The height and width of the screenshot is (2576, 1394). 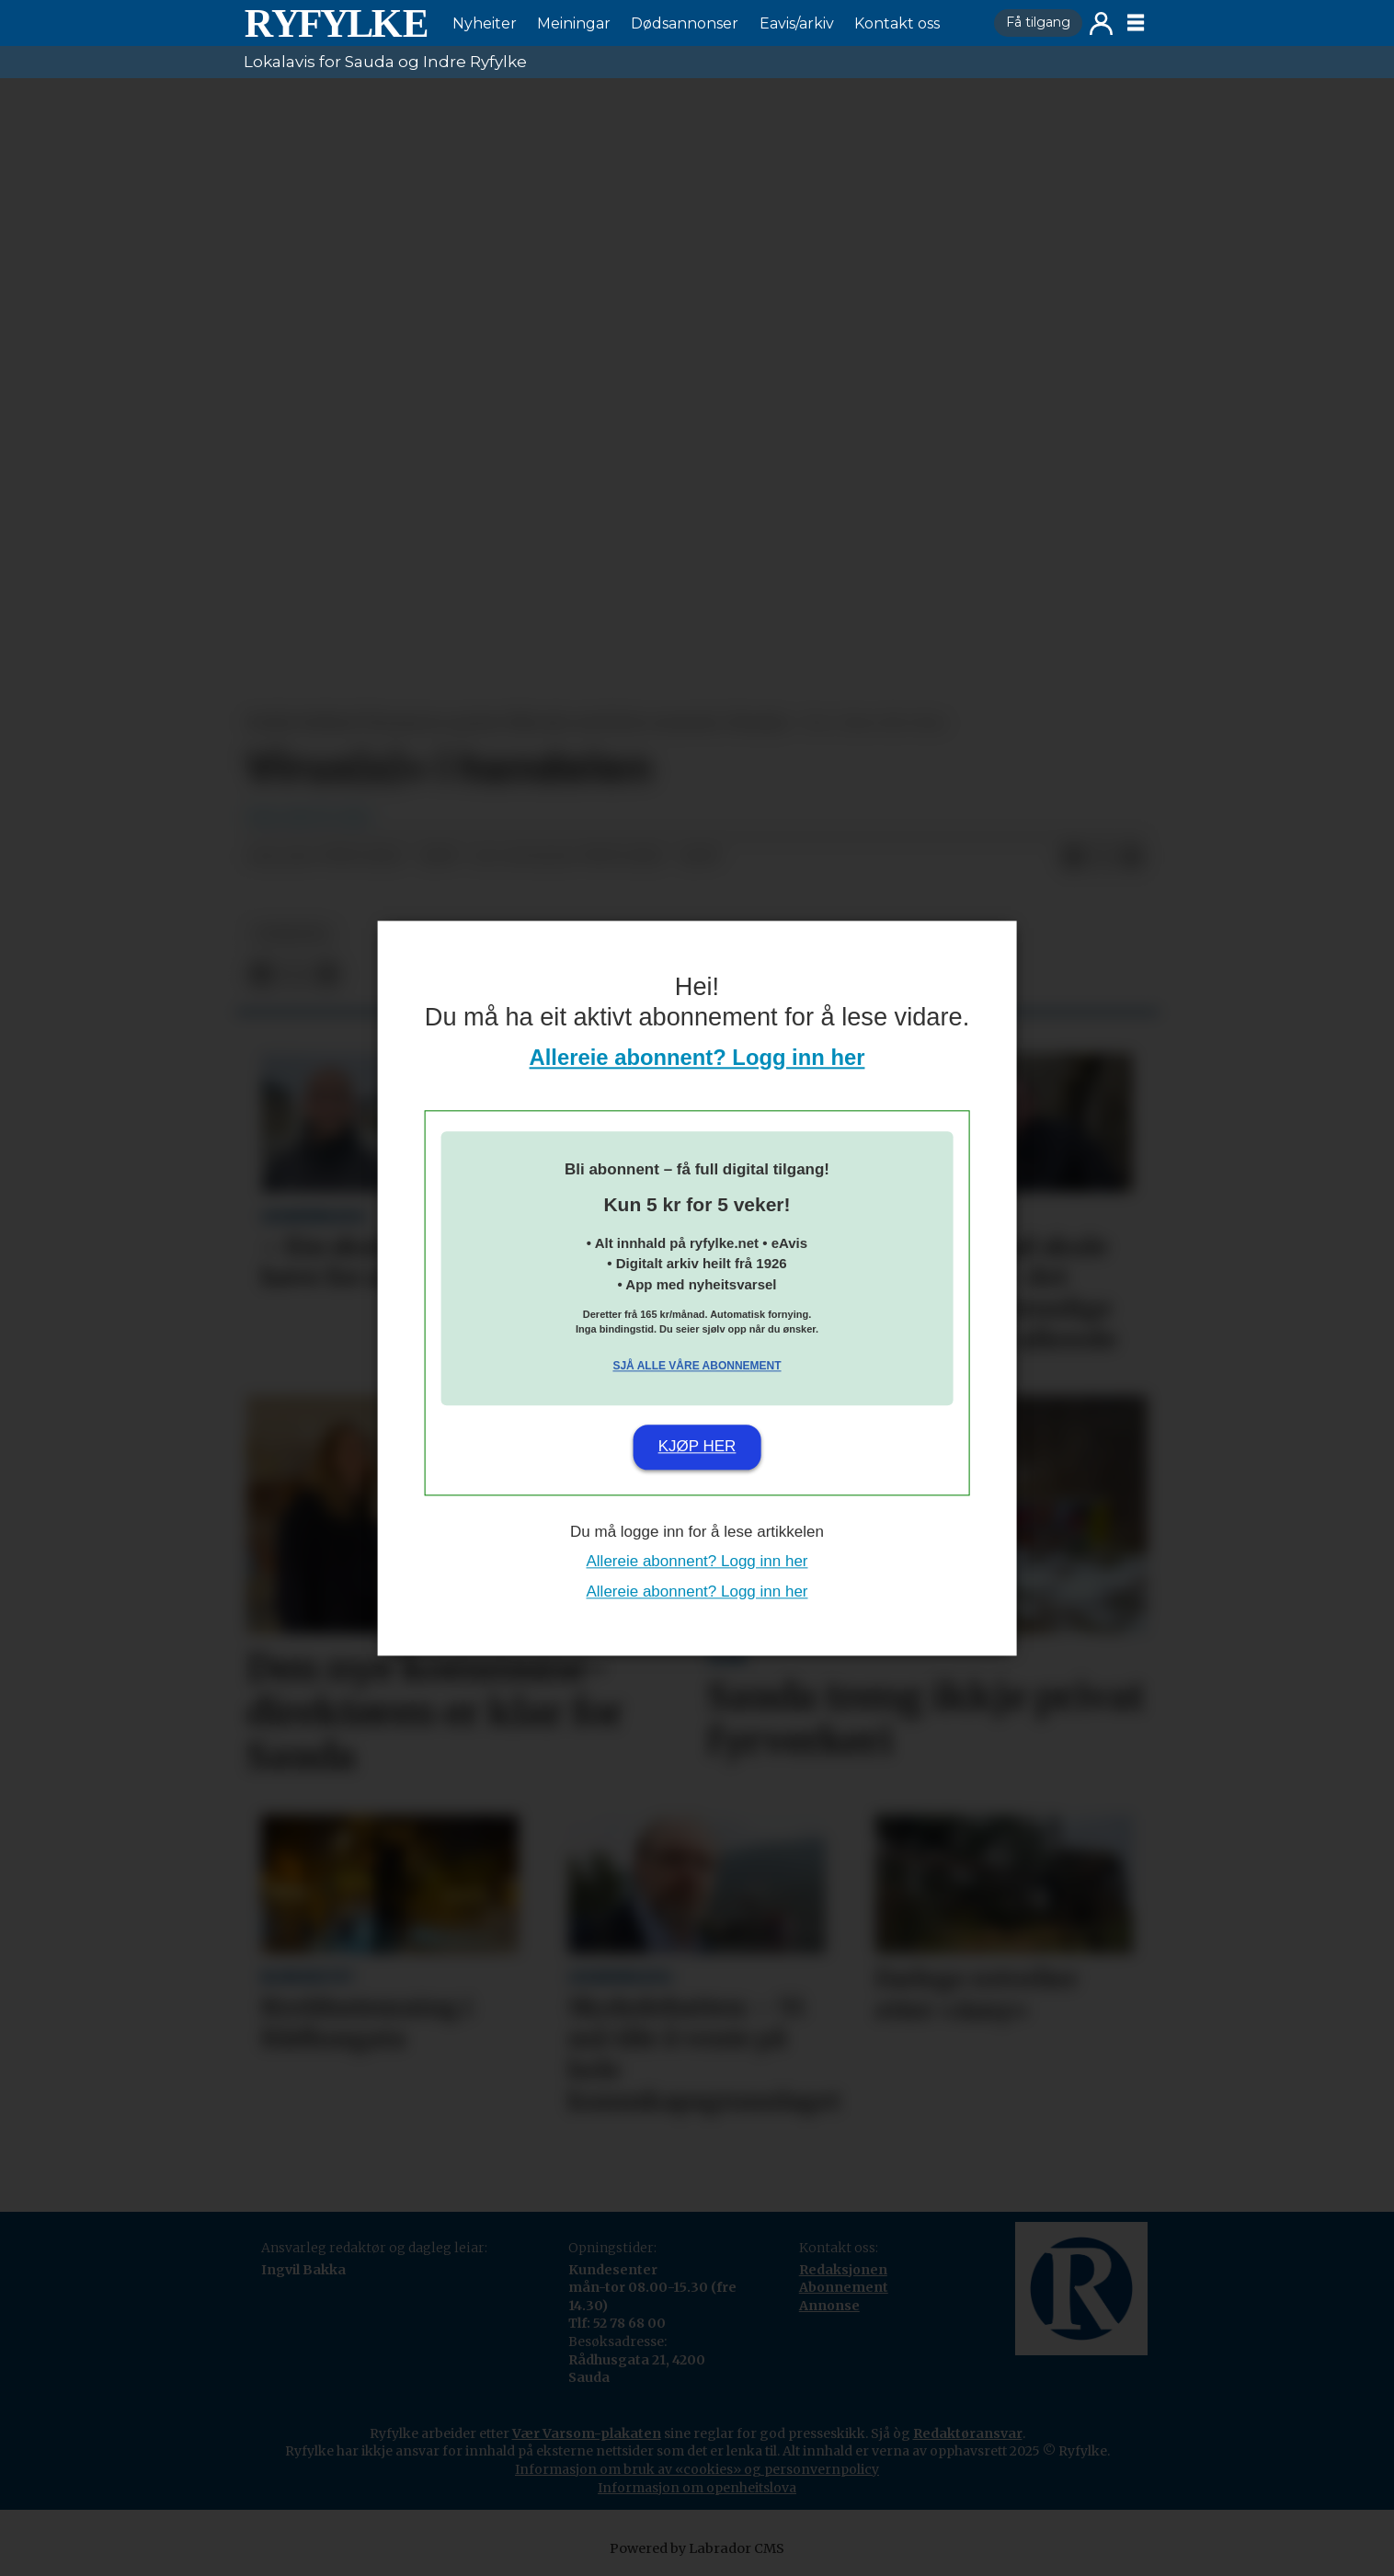 What do you see at coordinates (697, 2469) in the screenshot?
I see `Informasjon om bruk av «cookies» og personvernpolicy` at bounding box center [697, 2469].